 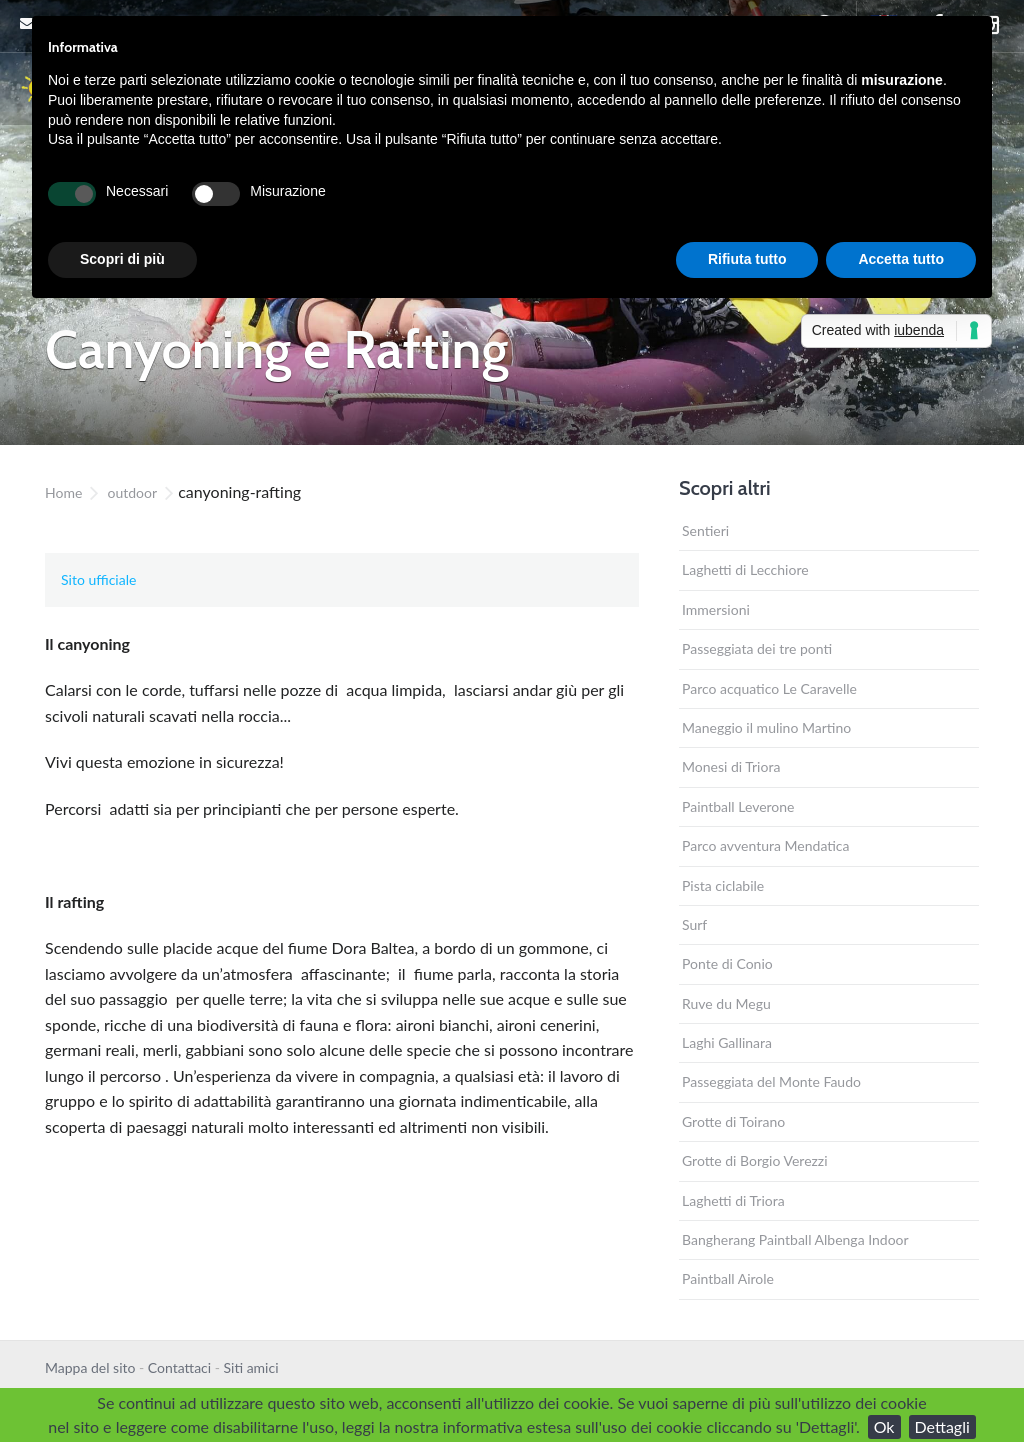 What do you see at coordinates (179, 1367) in the screenshot?
I see `Contattaci` at bounding box center [179, 1367].